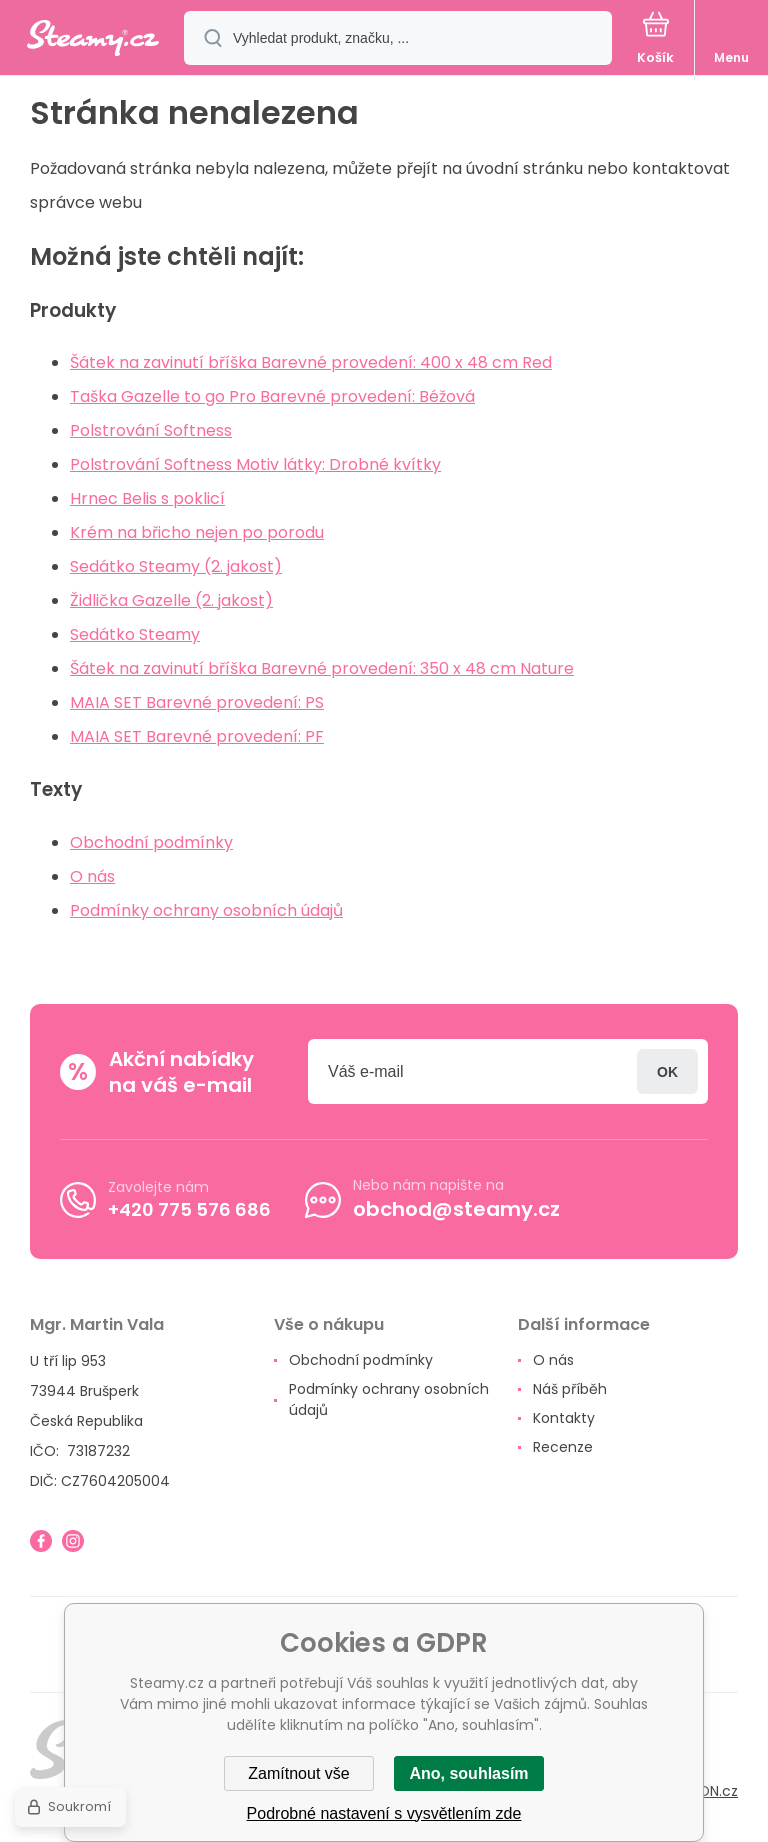 This screenshot has height=1842, width=768. What do you see at coordinates (667, 1071) in the screenshot?
I see `Přihlásit` at bounding box center [667, 1071].